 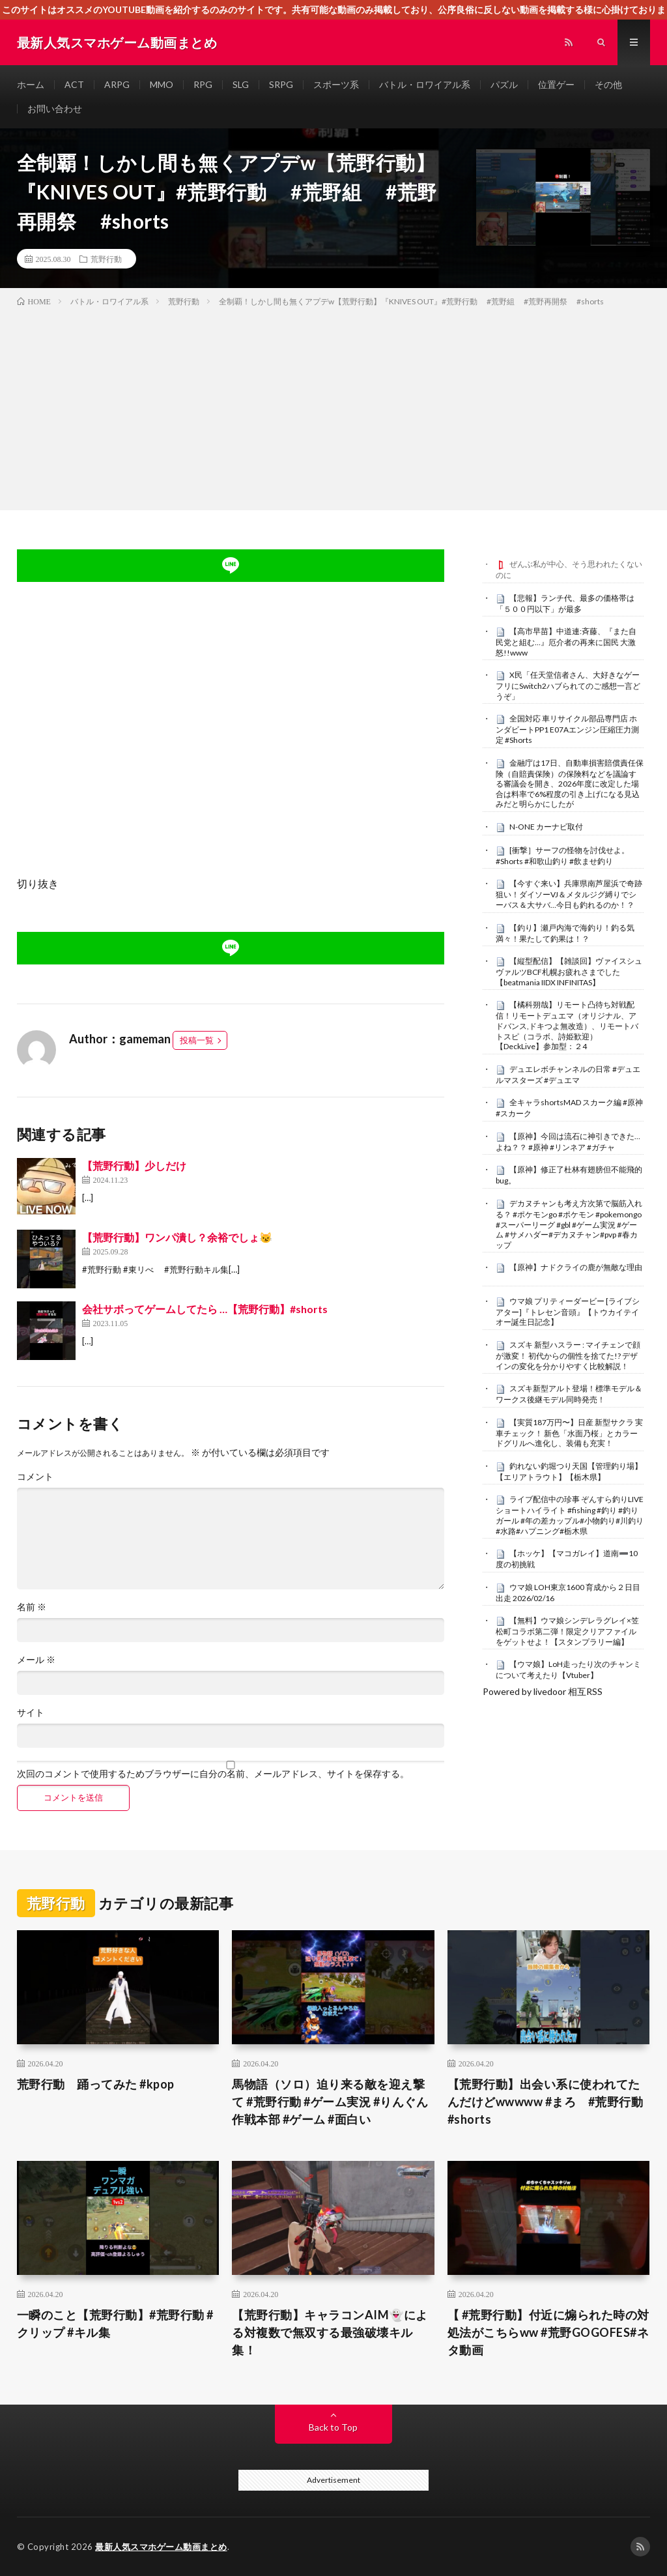 I want to click on 荒野行動 踊ってみた #kpop, so click(x=96, y=2084).